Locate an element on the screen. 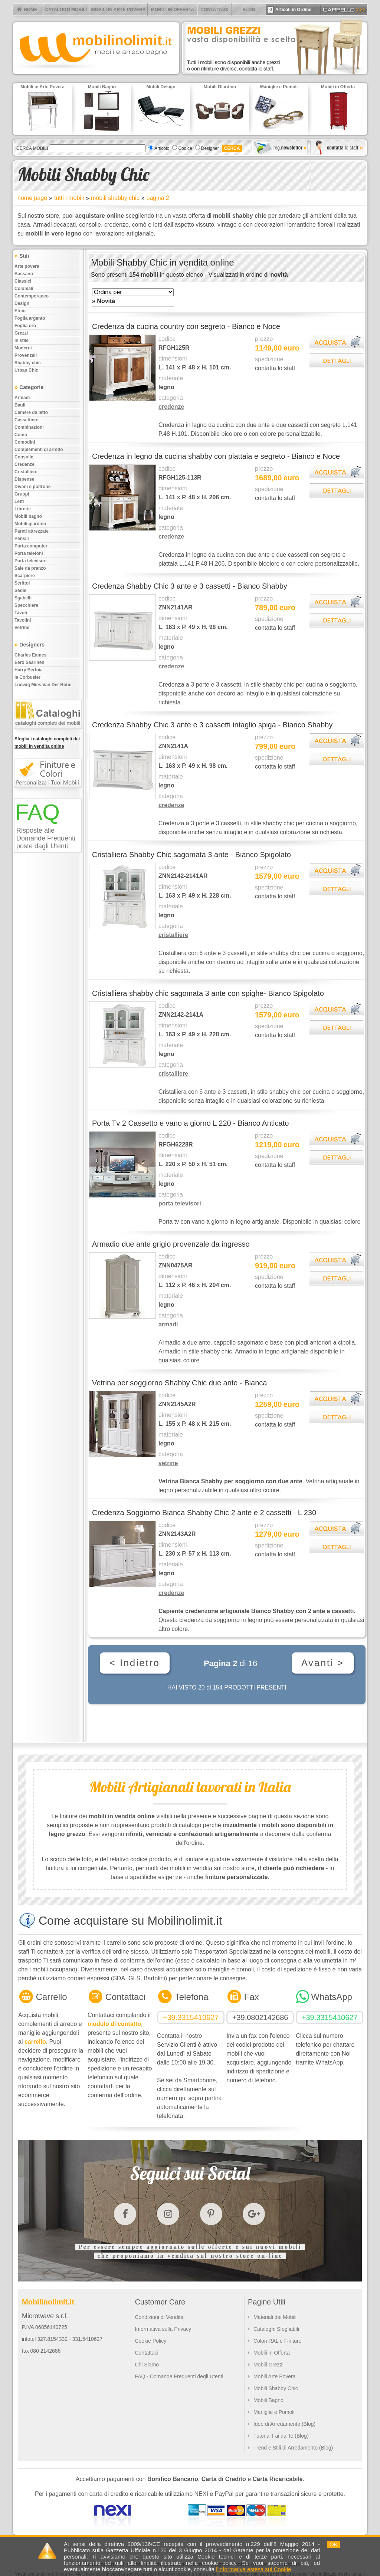 This screenshot has width=380, height=2576. Sale da pranzo is located at coordinates (30, 568).